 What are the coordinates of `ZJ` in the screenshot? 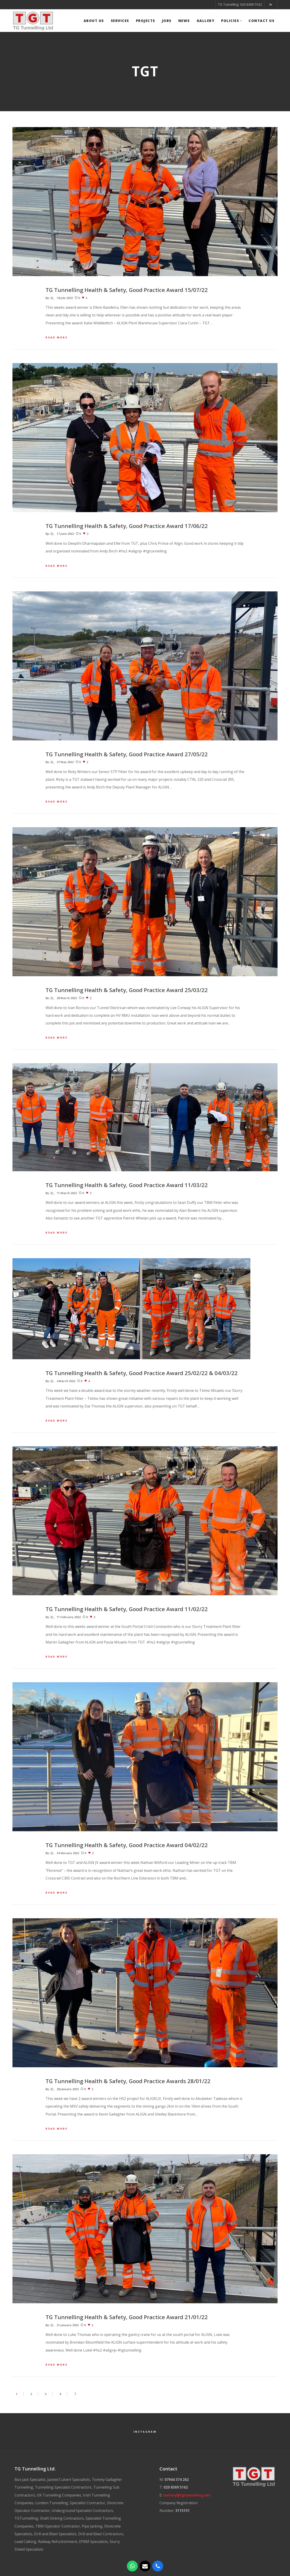 It's located at (51, 298).